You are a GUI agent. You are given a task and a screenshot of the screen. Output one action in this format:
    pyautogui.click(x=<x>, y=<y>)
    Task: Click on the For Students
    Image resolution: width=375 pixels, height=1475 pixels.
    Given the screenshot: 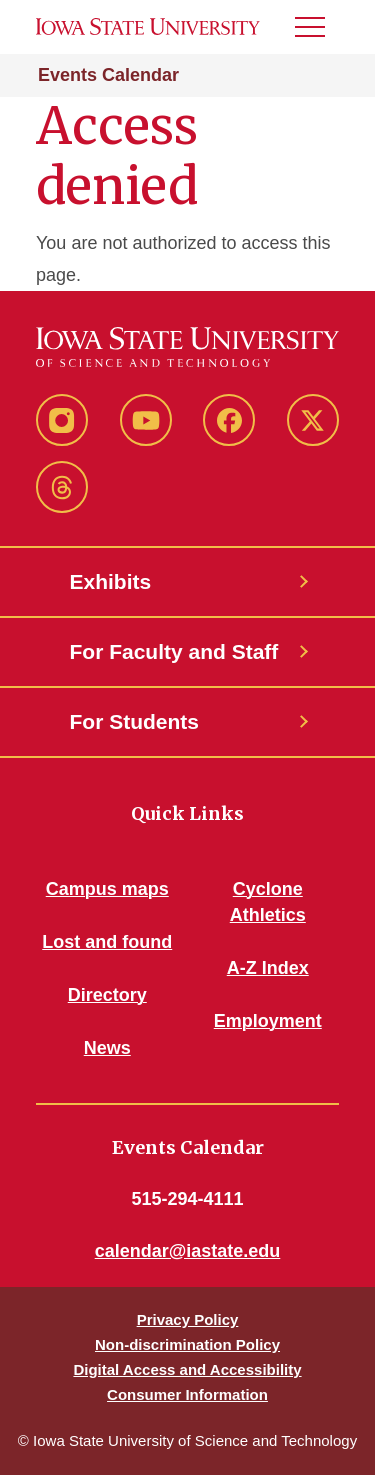 What is the action you would take?
    pyautogui.click(x=135, y=721)
    